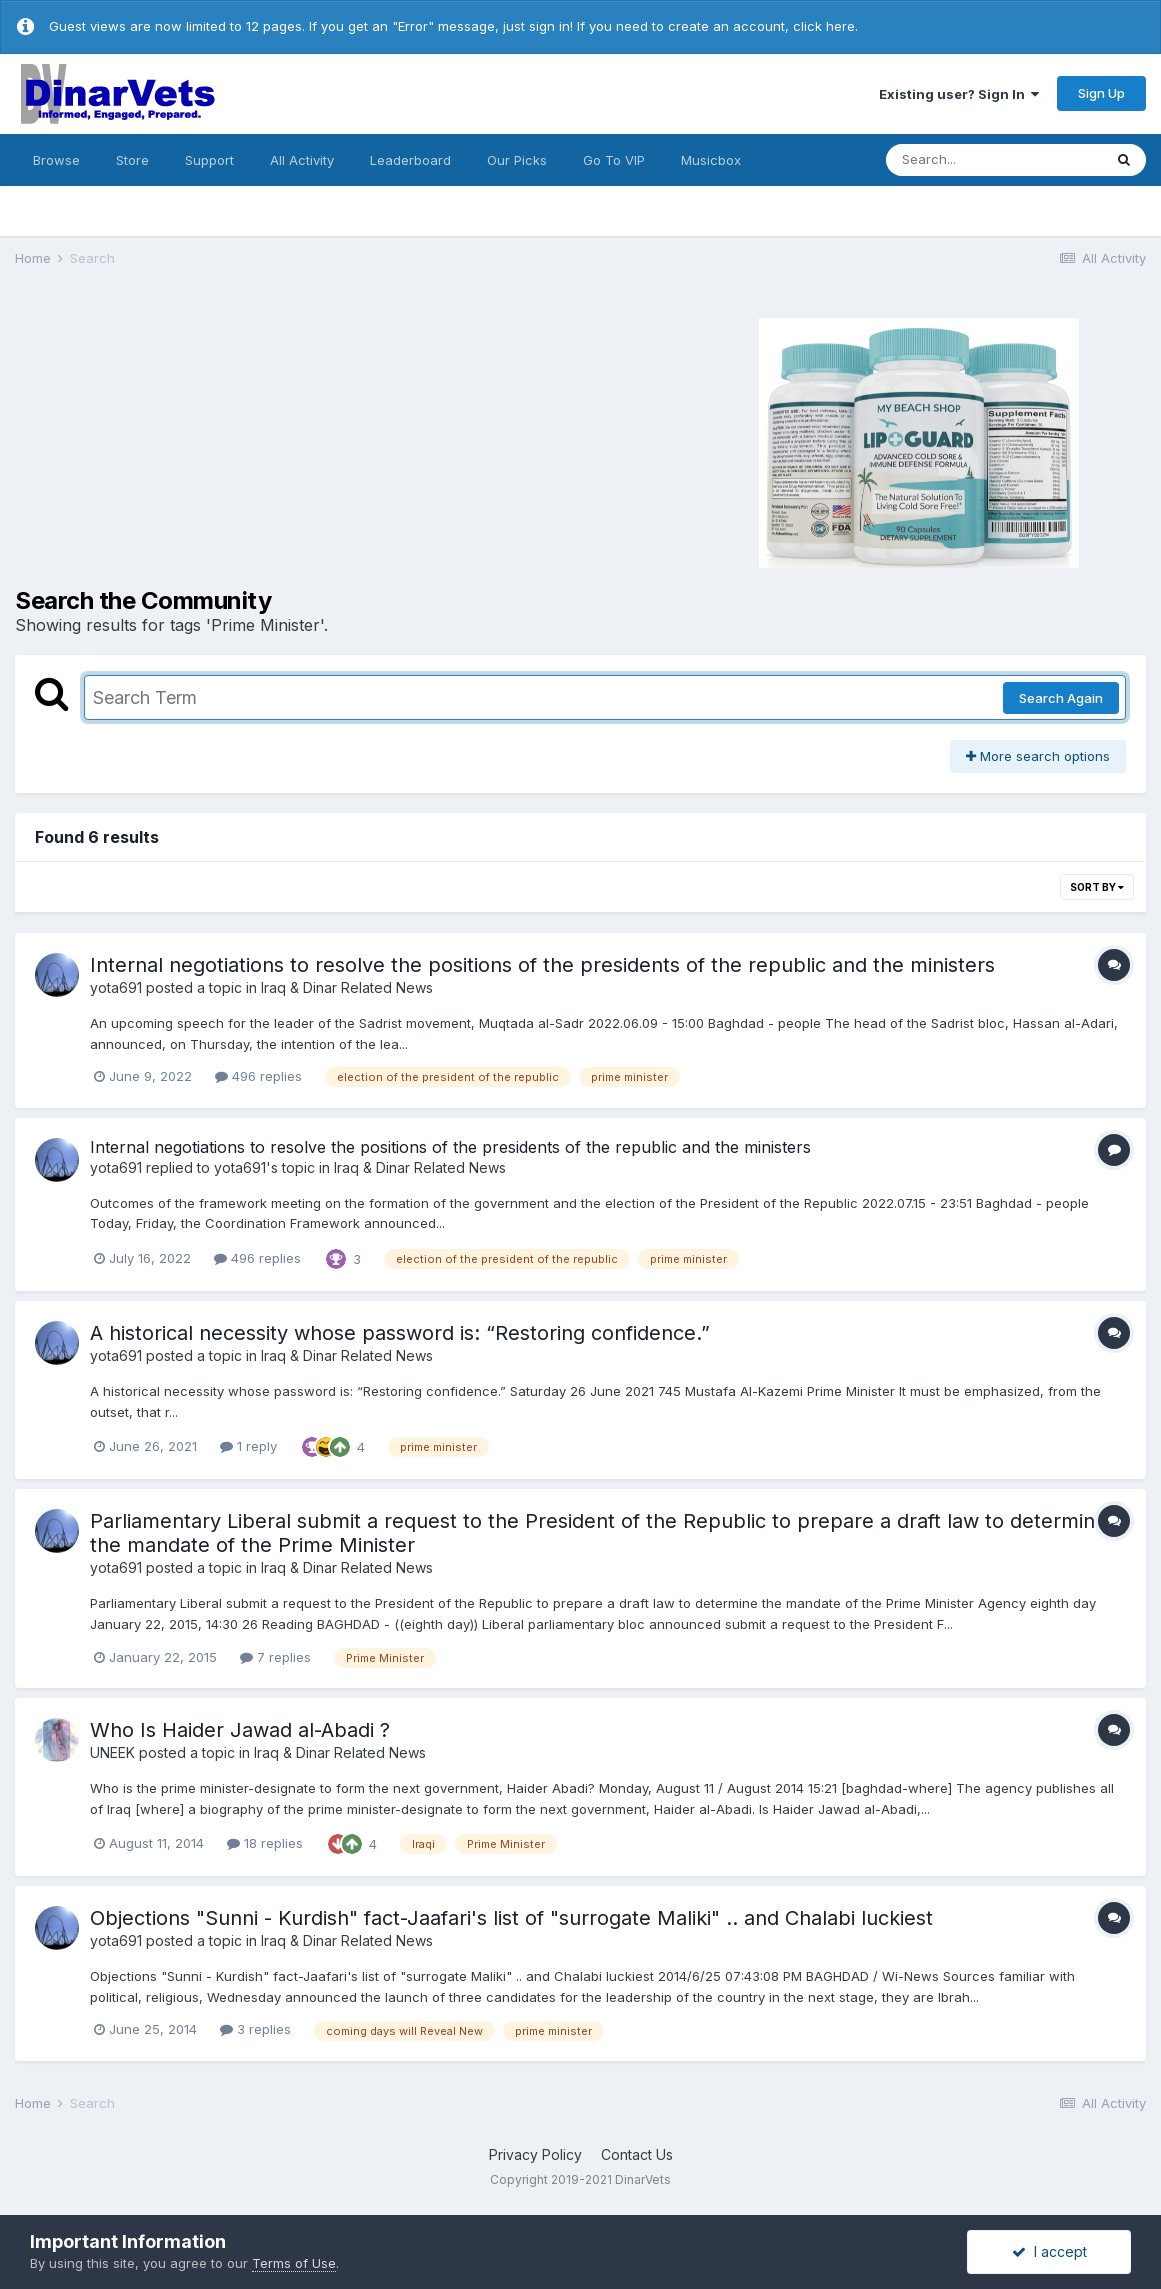 The height and width of the screenshot is (2289, 1161). What do you see at coordinates (258, 1076) in the screenshot?
I see `496 replies` at bounding box center [258, 1076].